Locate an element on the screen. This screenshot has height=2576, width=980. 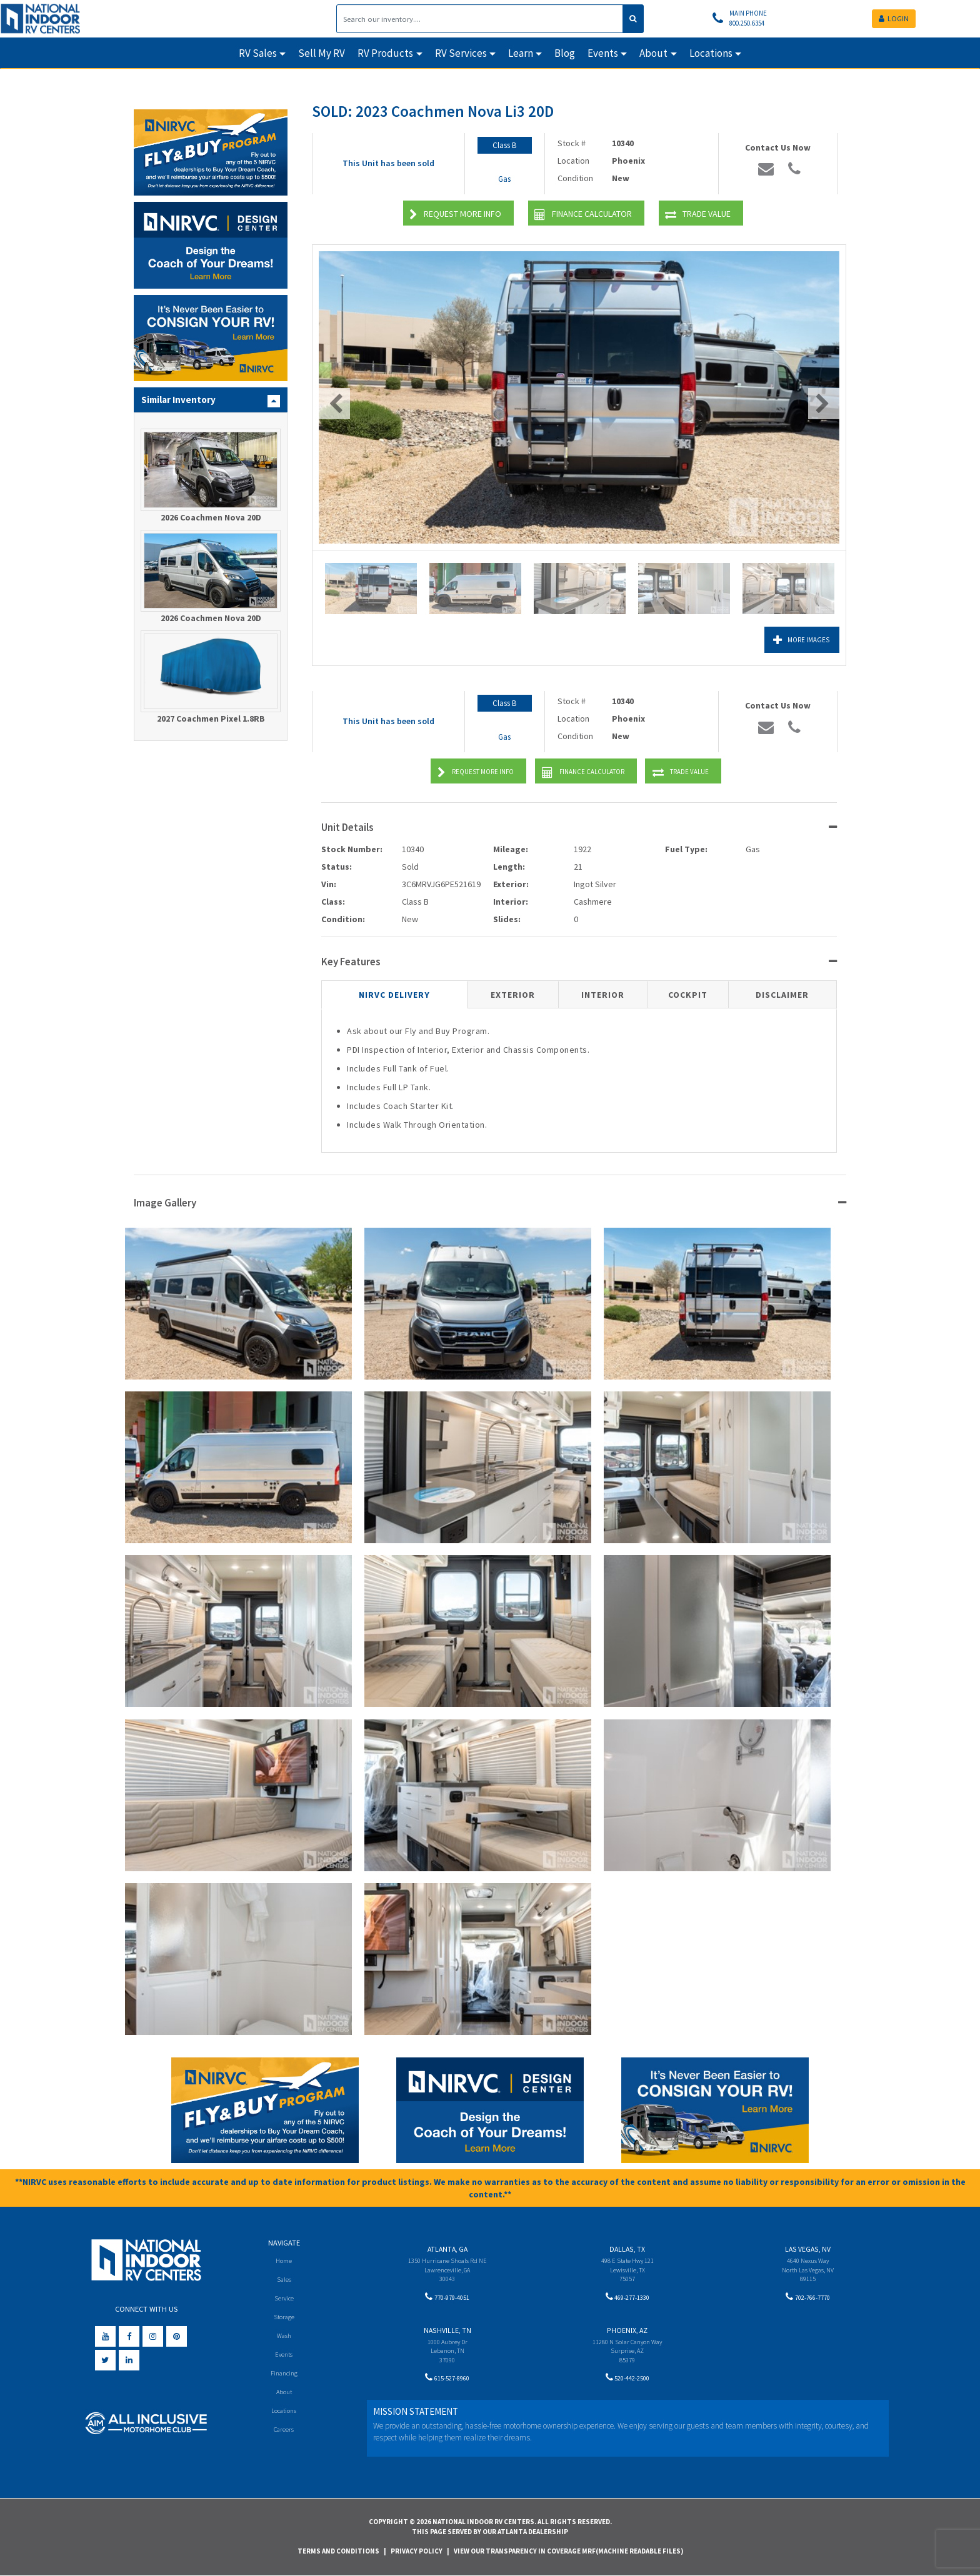
Sales is located at coordinates (283, 2279).